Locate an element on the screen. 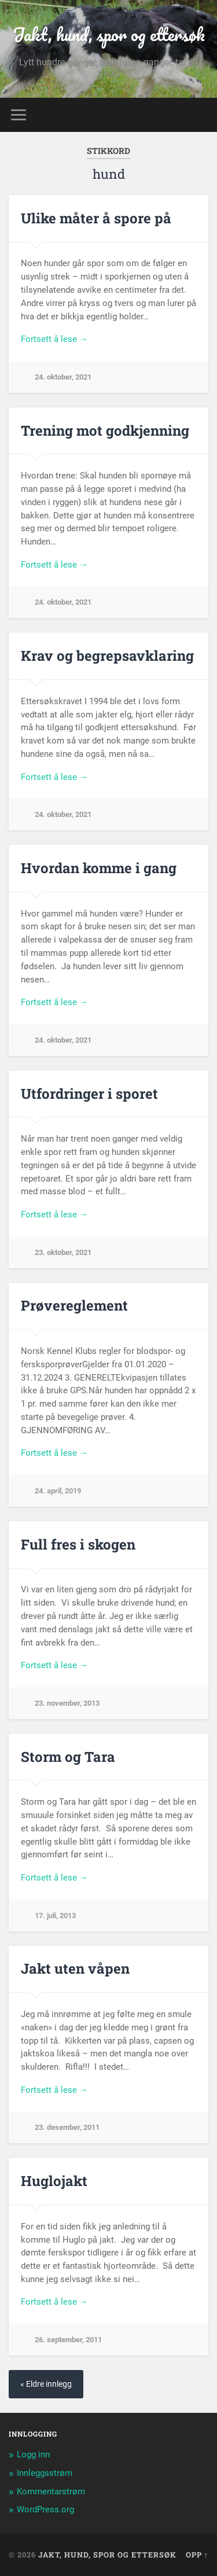 The image size is (217, 2576). Jakt, hund, spor og ettersøk is located at coordinates (109, 34).